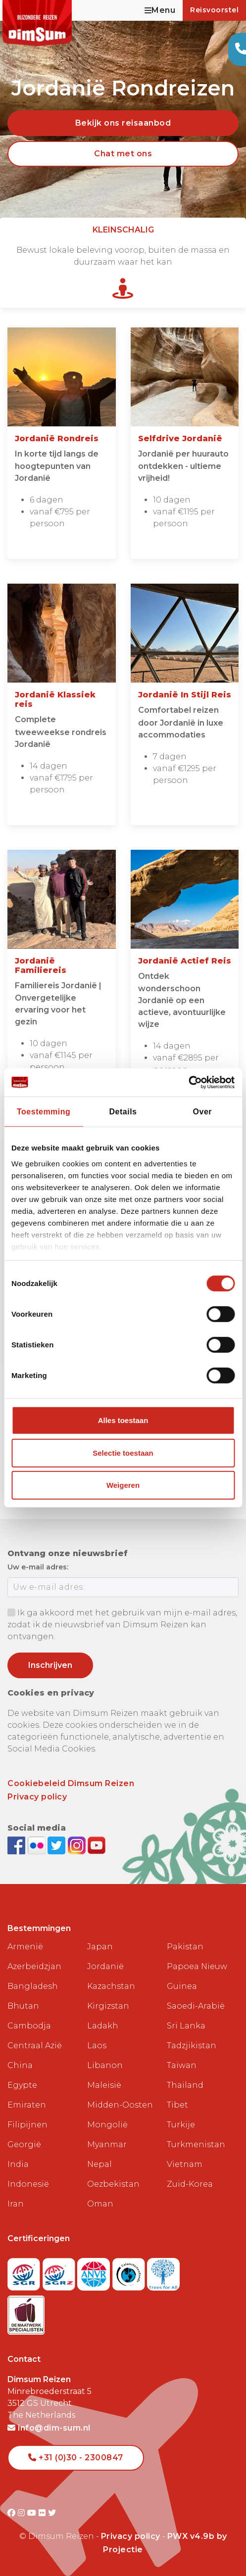 The image size is (246, 2576). What do you see at coordinates (113, 2184) in the screenshot?
I see `Oezbekistan` at bounding box center [113, 2184].